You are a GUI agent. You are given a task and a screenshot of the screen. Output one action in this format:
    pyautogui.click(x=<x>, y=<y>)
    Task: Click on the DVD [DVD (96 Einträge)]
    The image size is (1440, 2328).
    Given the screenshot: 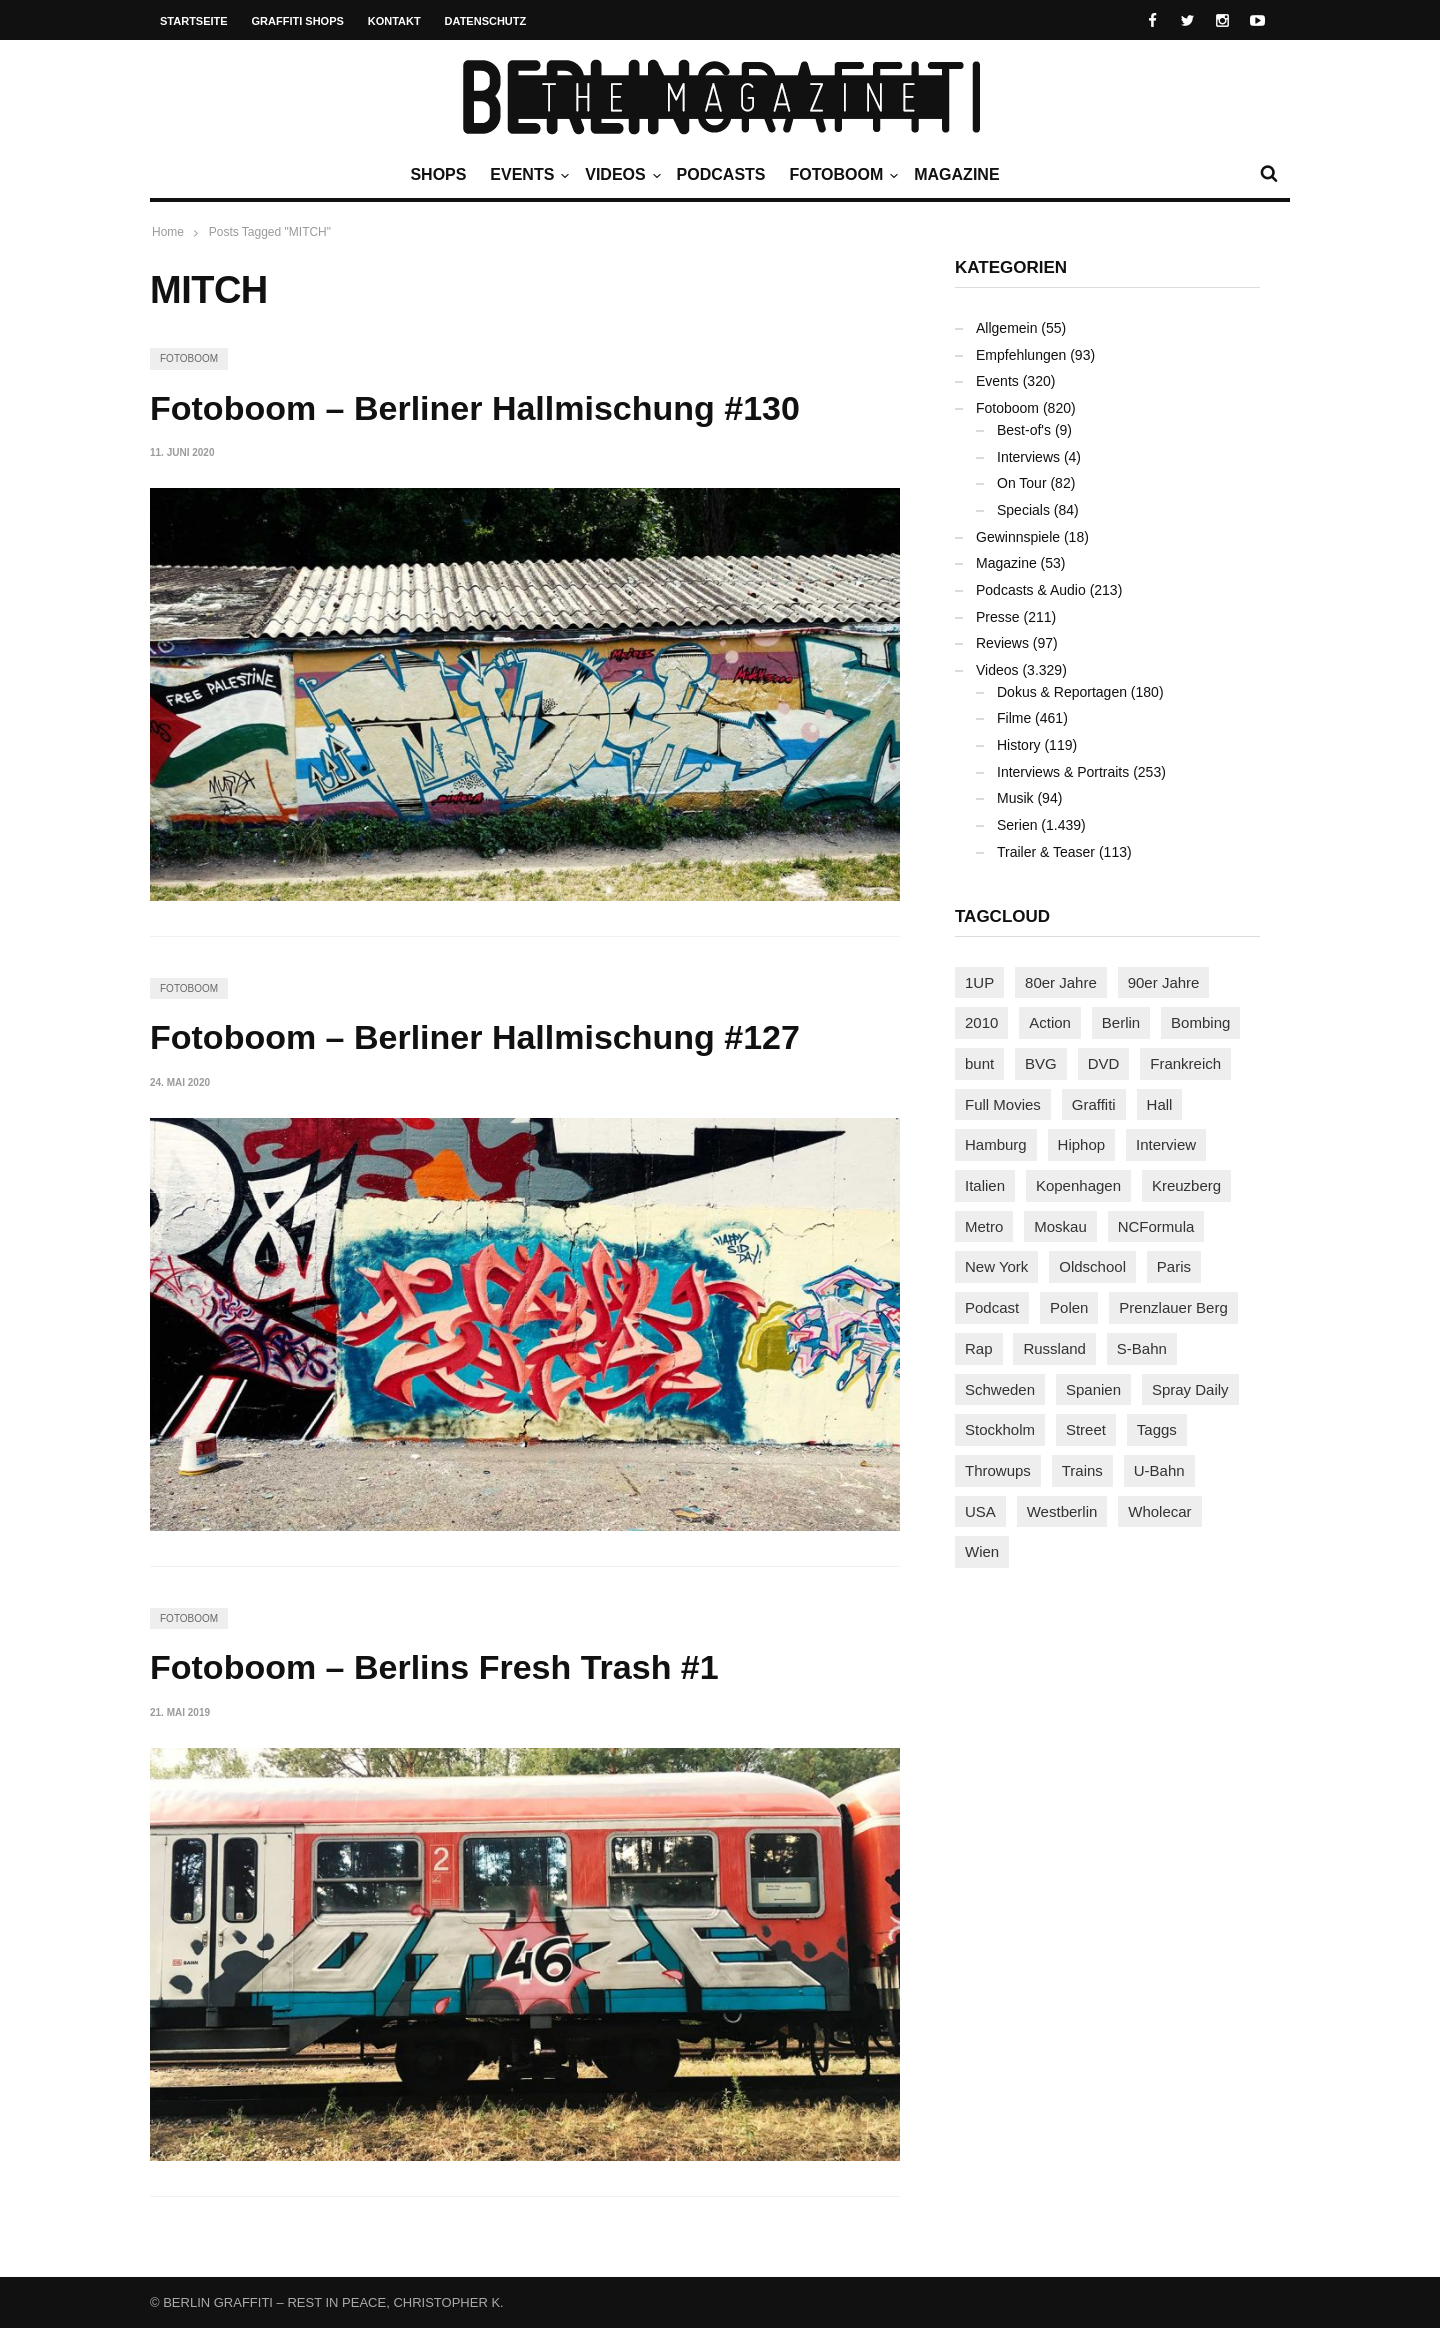 What is the action you would take?
    pyautogui.click(x=1104, y=1063)
    